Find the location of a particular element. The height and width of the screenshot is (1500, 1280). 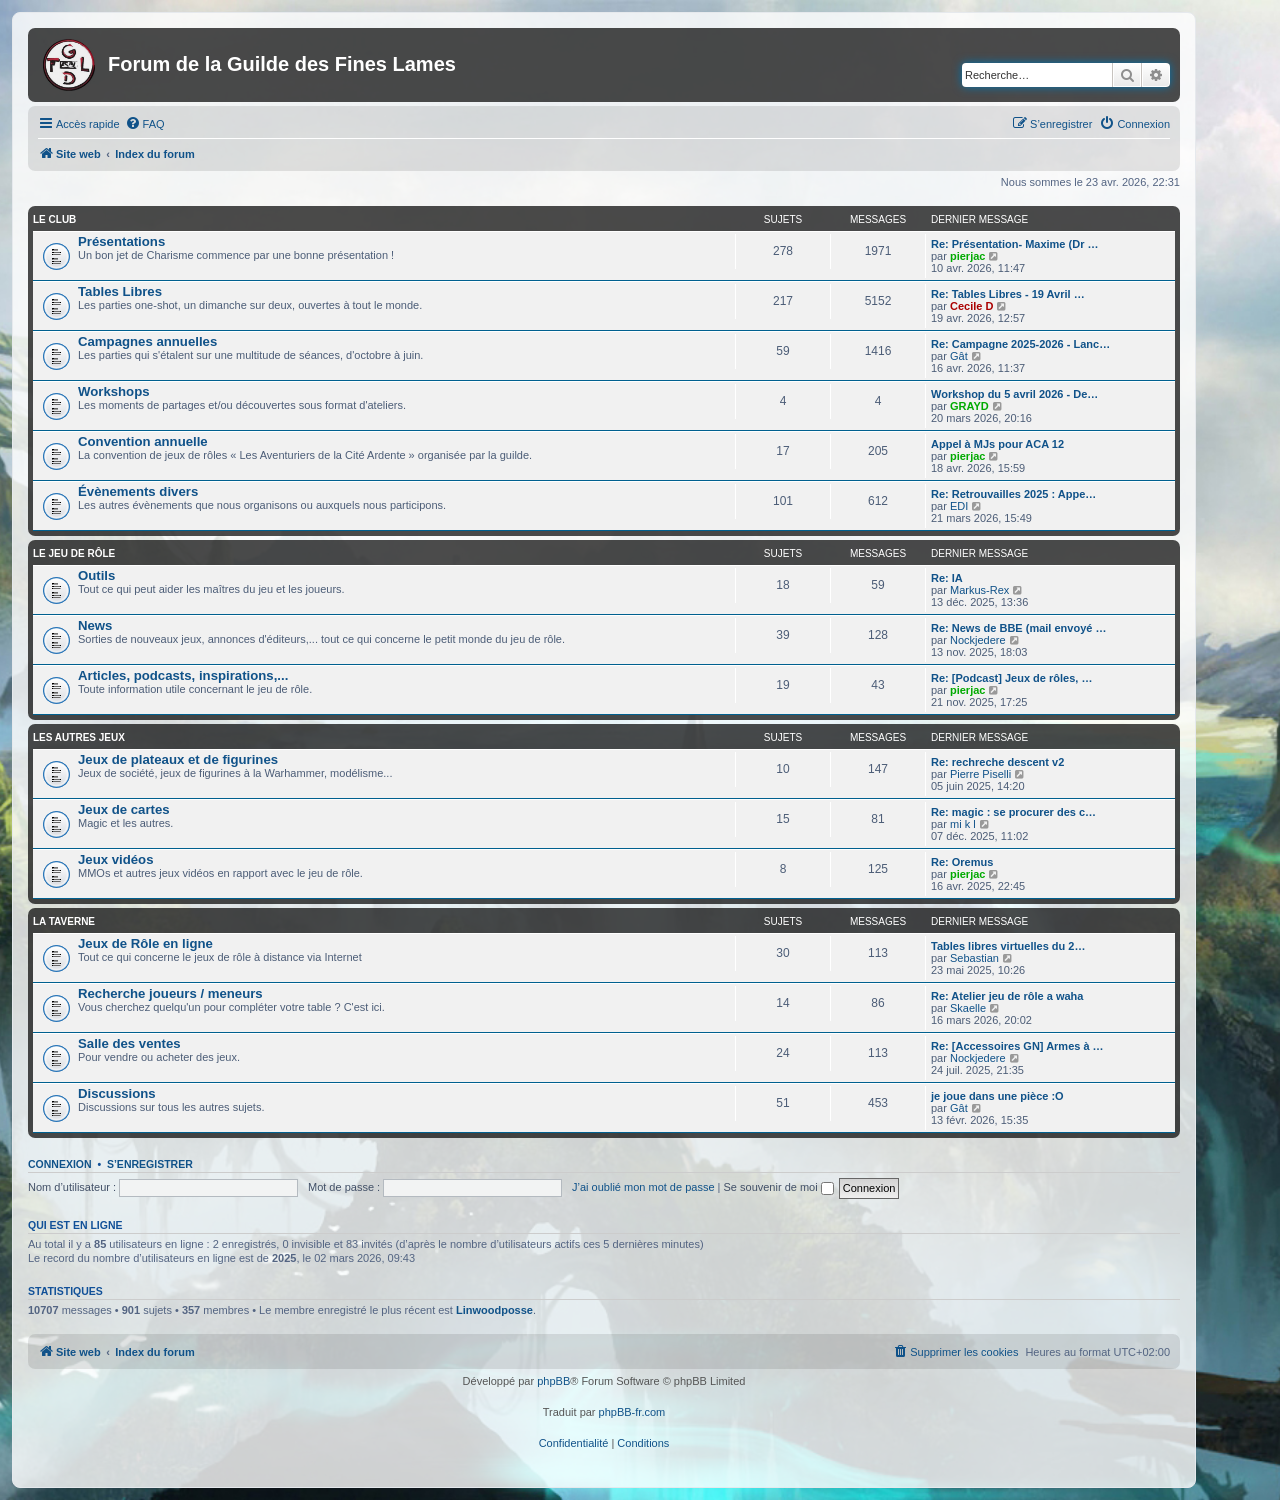

Re: News de BBE (mail envoyé … is located at coordinates (1018, 628).